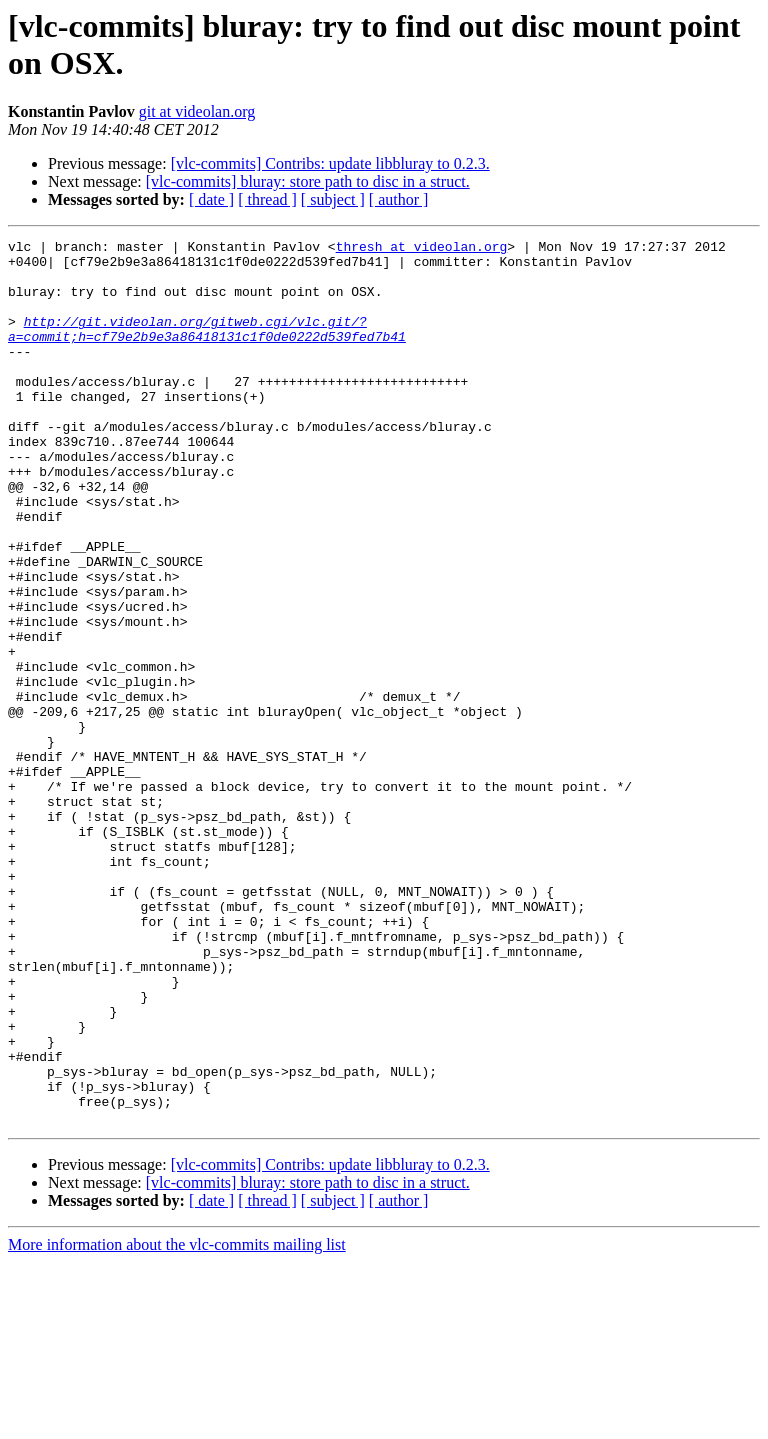  I want to click on [ subject ], so click(333, 199).